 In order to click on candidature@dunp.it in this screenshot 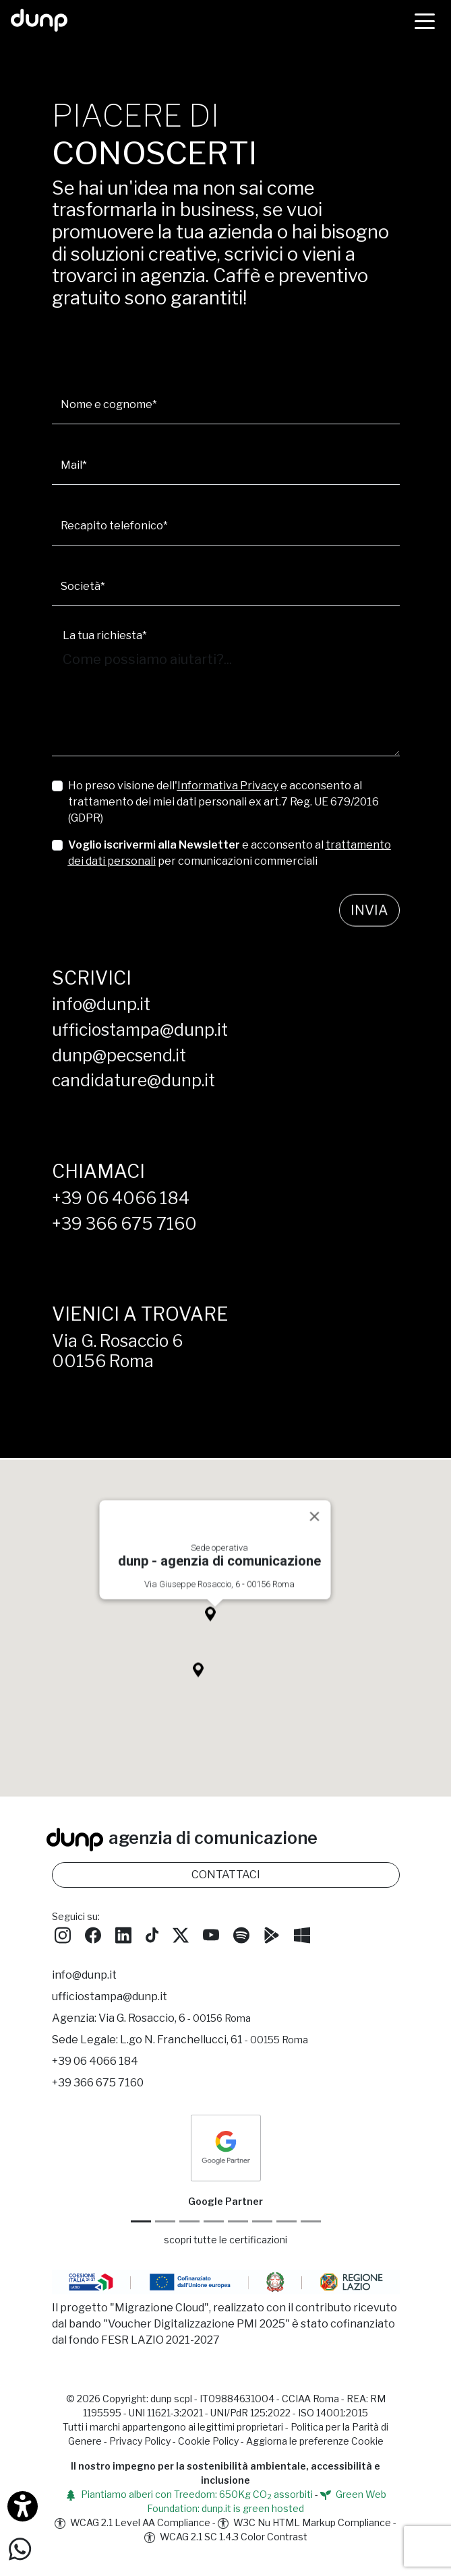, I will do `click(133, 1080)`.